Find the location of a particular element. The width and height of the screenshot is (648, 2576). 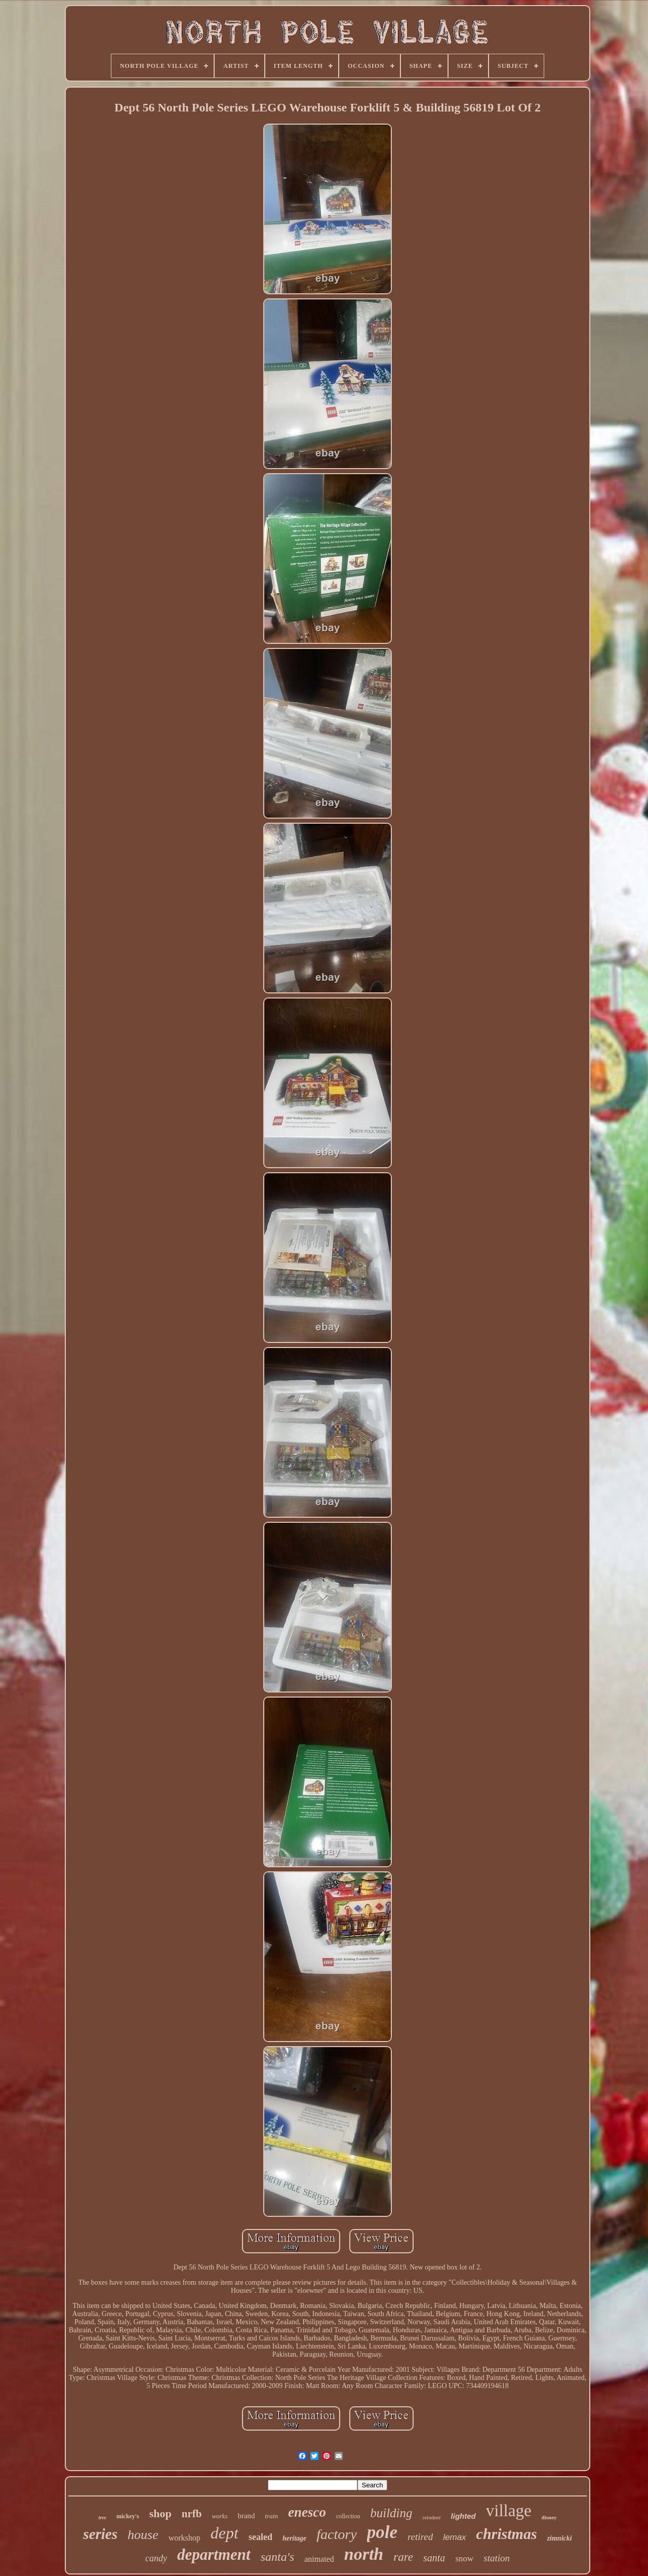

station is located at coordinates (496, 2558).